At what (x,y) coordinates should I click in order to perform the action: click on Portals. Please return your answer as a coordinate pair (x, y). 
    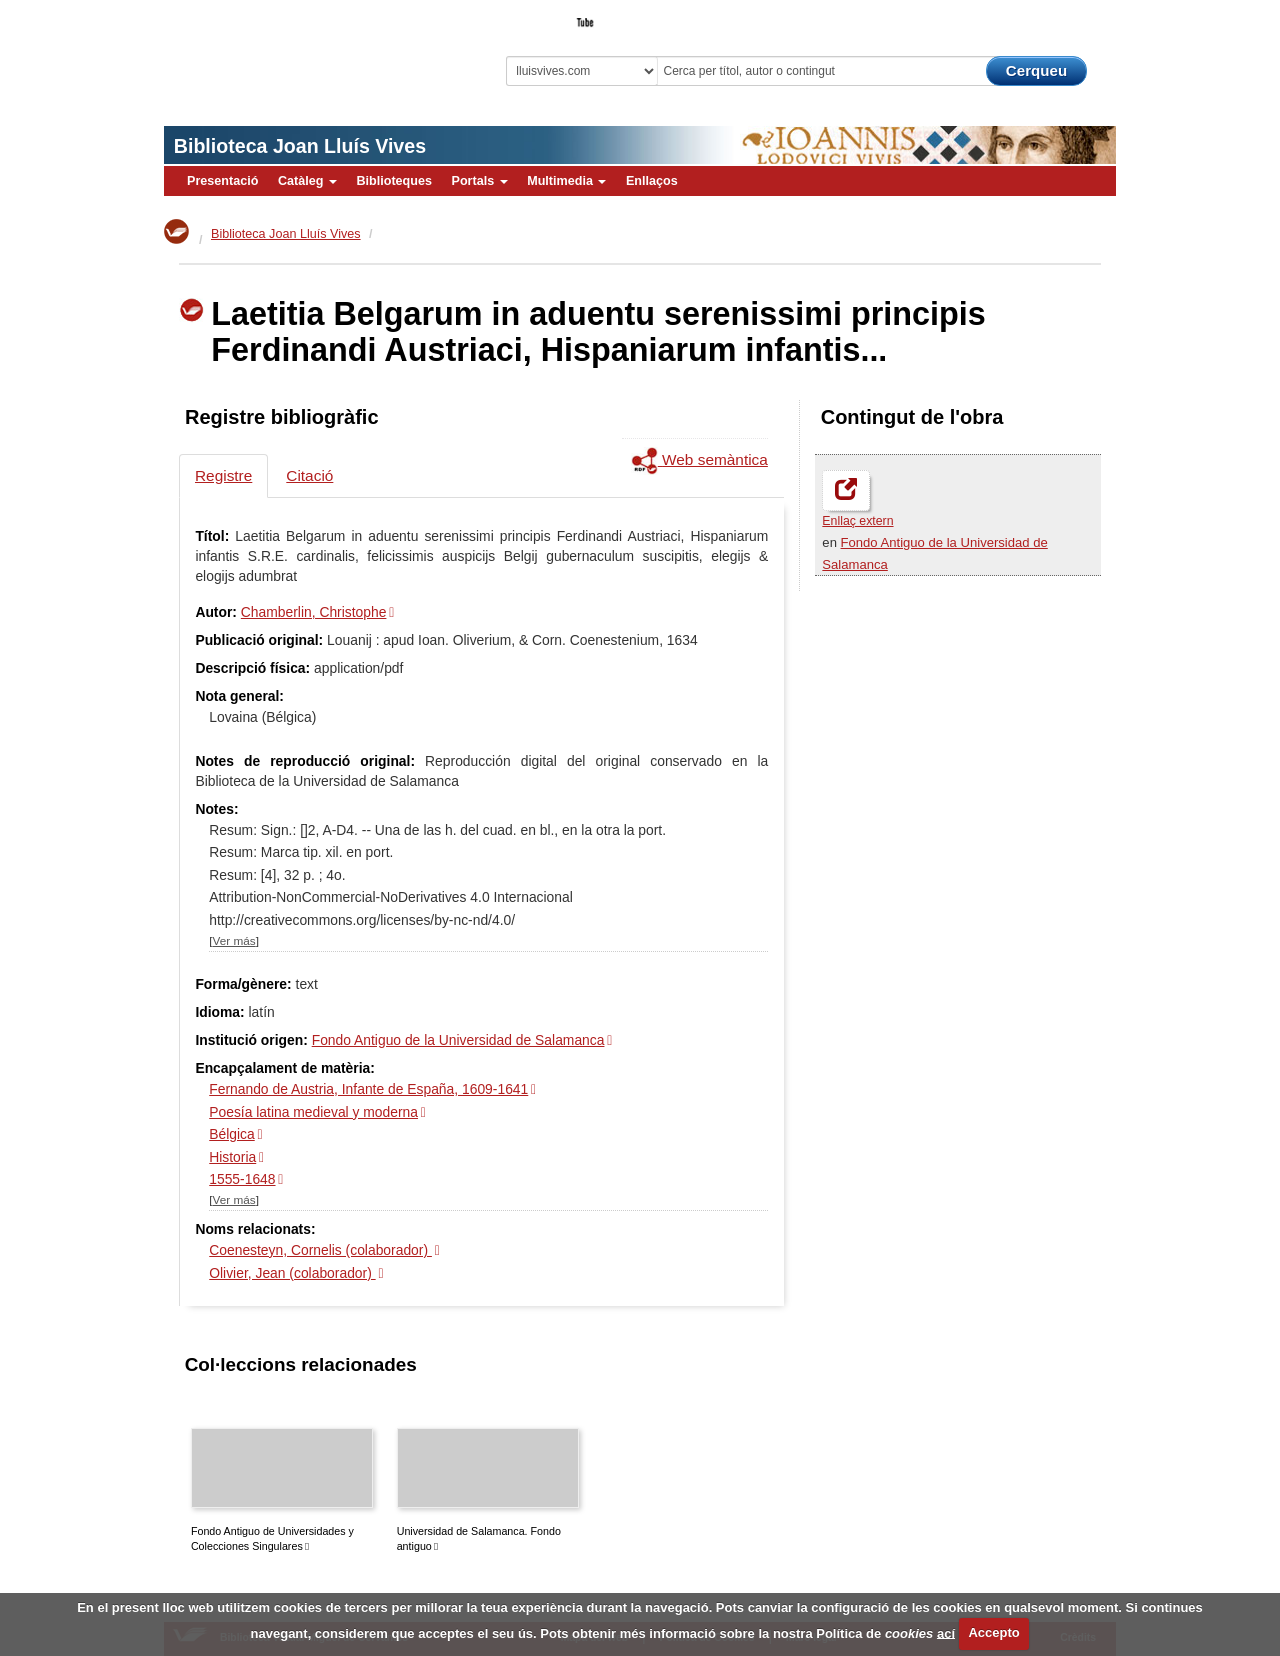
    Looking at the image, I should click on (479, 181).